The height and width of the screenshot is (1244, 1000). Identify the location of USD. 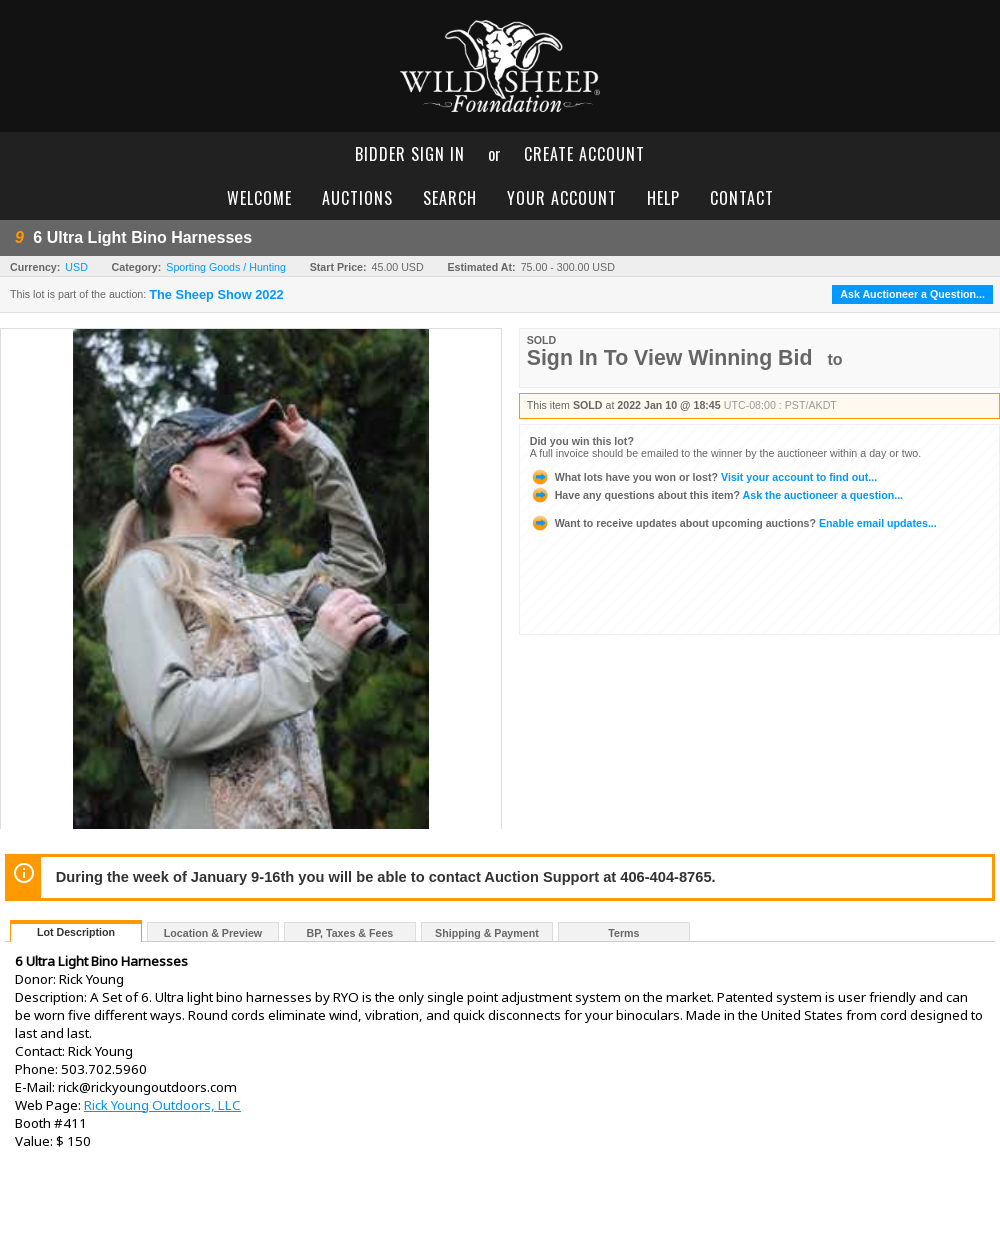
(76, 267).